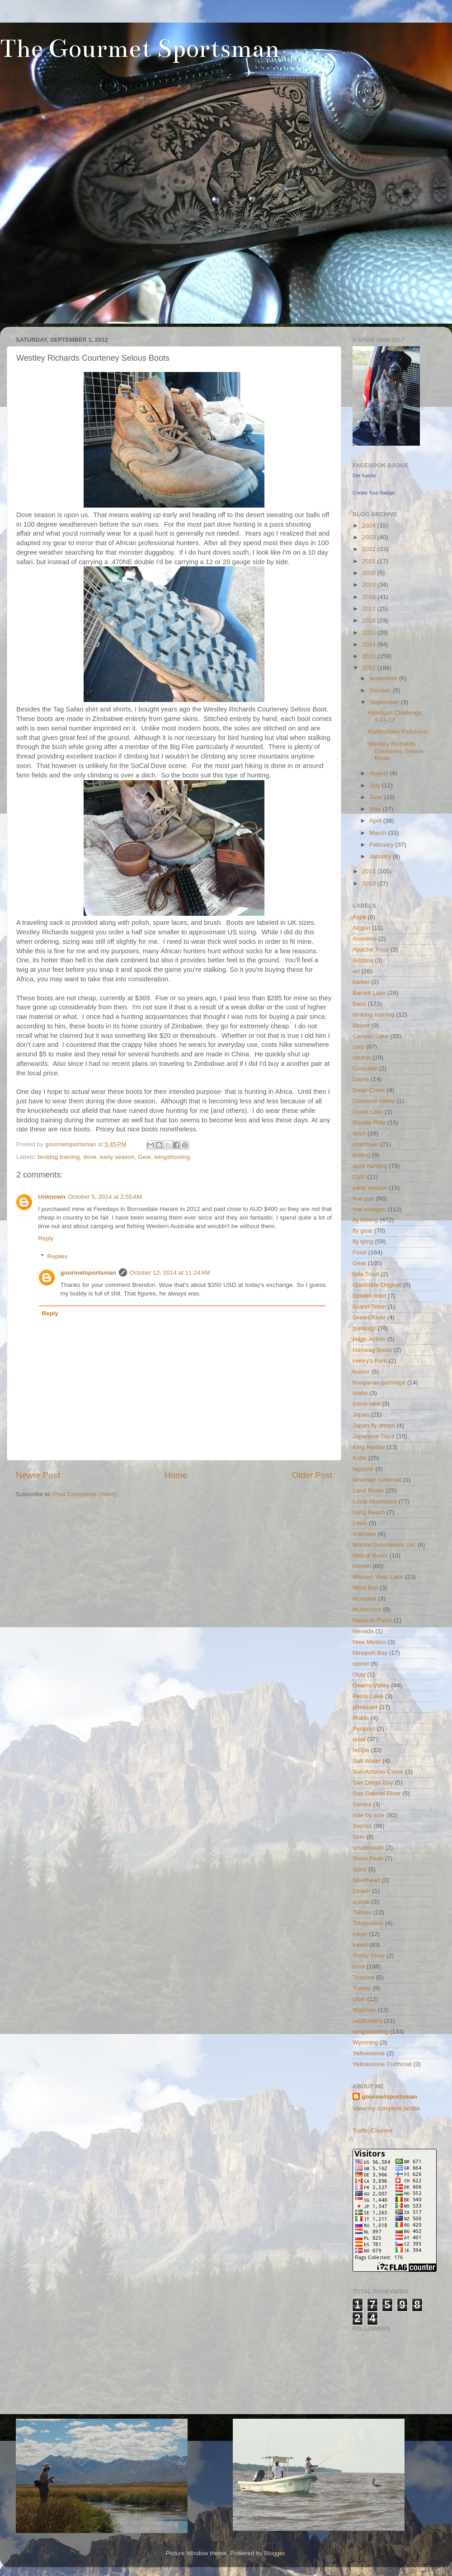 This screenshot has width=452, height=2576. What do you see at coordinates (117, 1157) in the screenshot?
I see `early season` at bounding box center [117, 1157].